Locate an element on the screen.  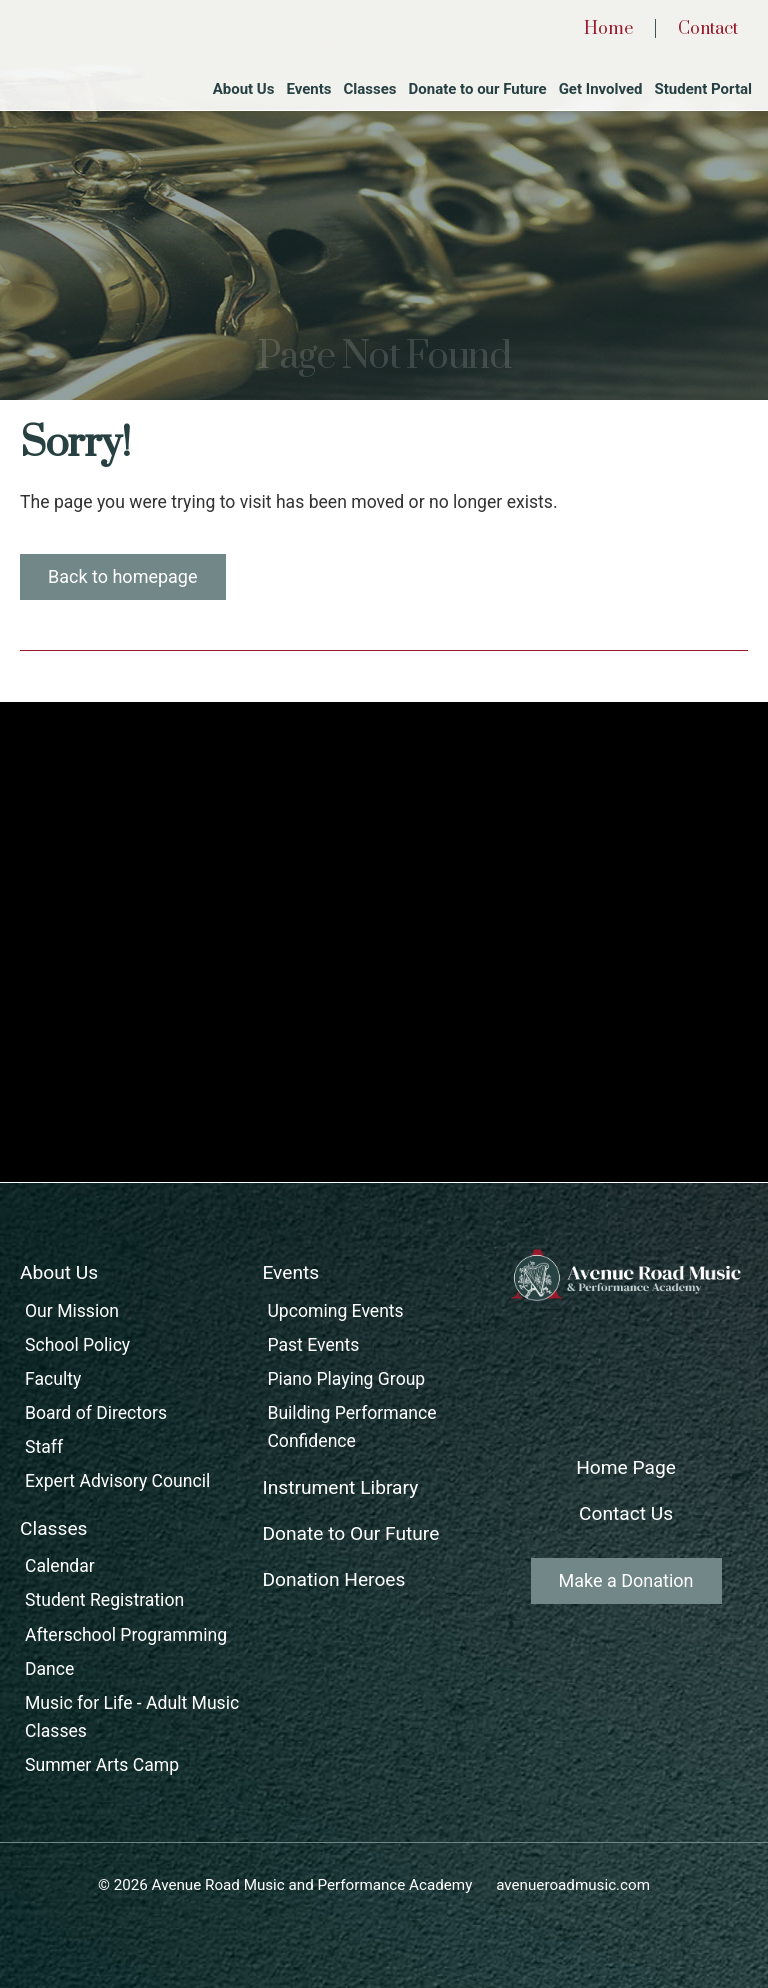
Dance is located at coordinates (49, 1669).